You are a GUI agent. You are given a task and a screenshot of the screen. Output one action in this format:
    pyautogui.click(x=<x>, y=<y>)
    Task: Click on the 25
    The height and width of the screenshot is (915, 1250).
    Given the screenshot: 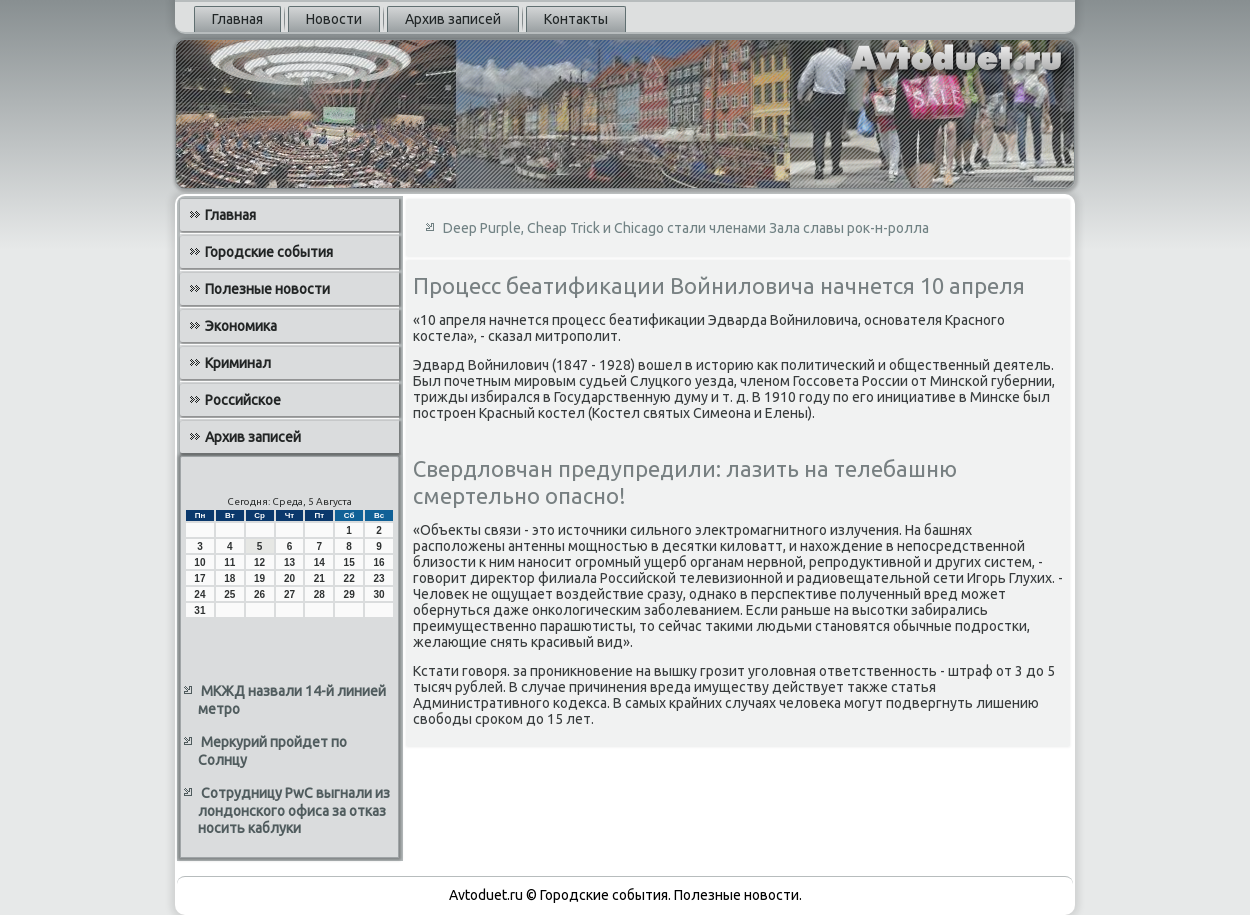 What is the action you would take?
    pyautogui.click(x=229, y=594)
    